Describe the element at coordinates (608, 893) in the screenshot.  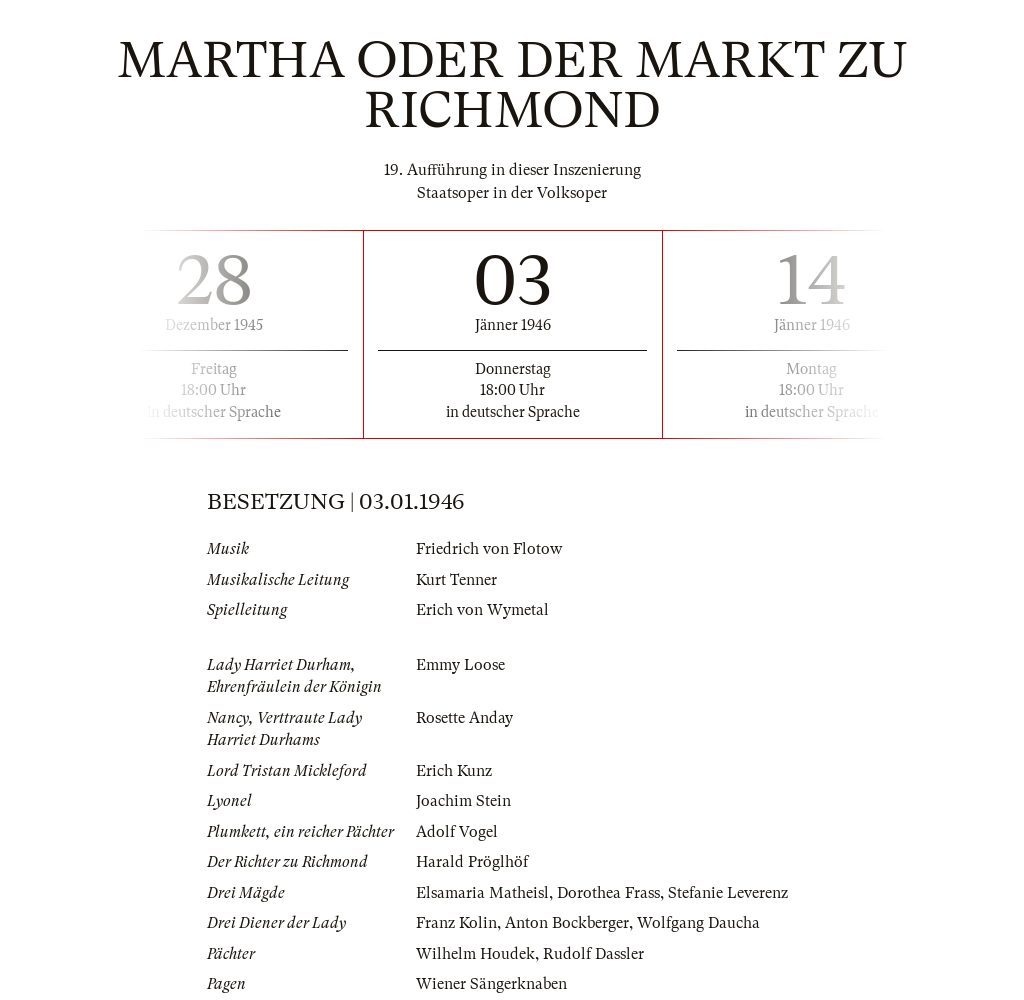
I see `Dorothea Frass` at that location.